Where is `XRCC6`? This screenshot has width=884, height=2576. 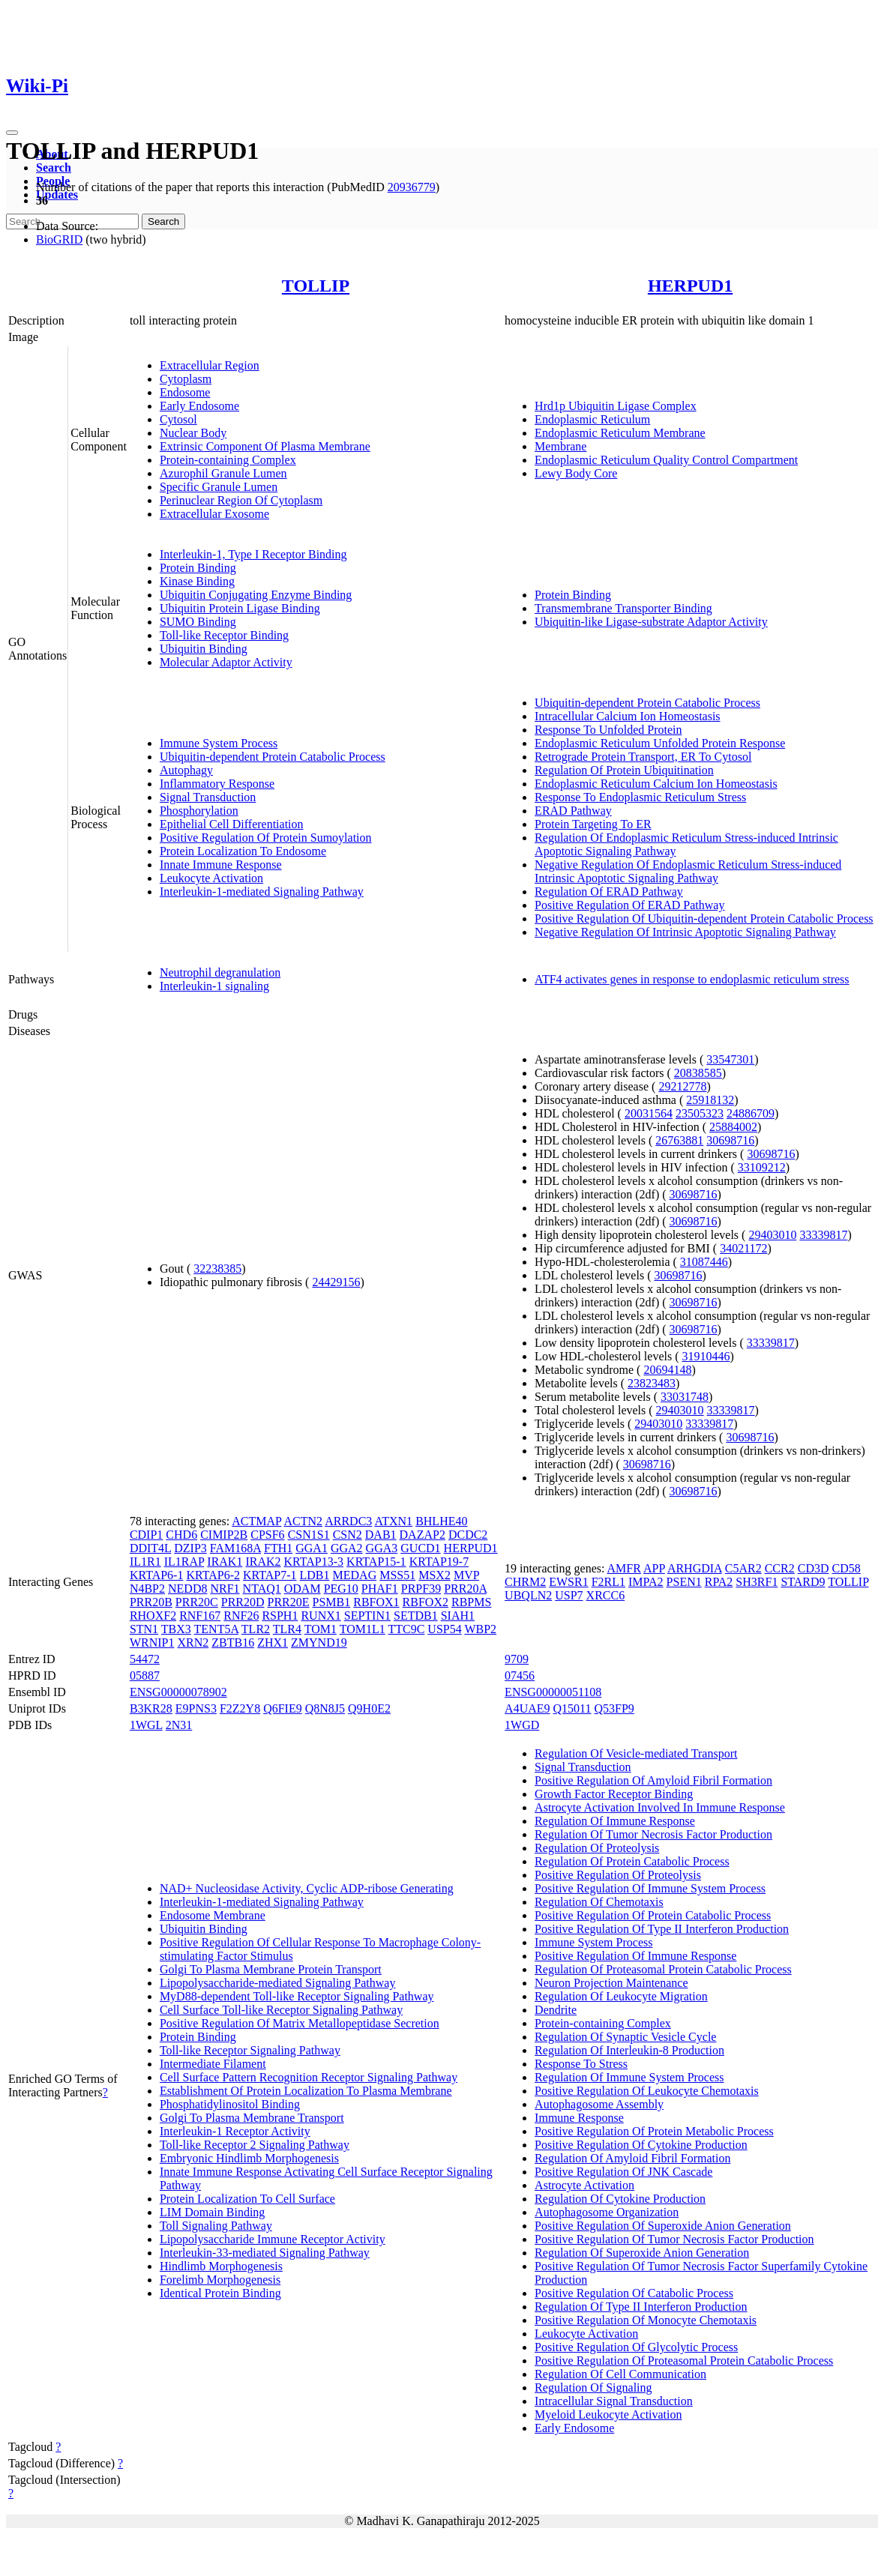
XRCC6 is located at coordinates (605, 1595).